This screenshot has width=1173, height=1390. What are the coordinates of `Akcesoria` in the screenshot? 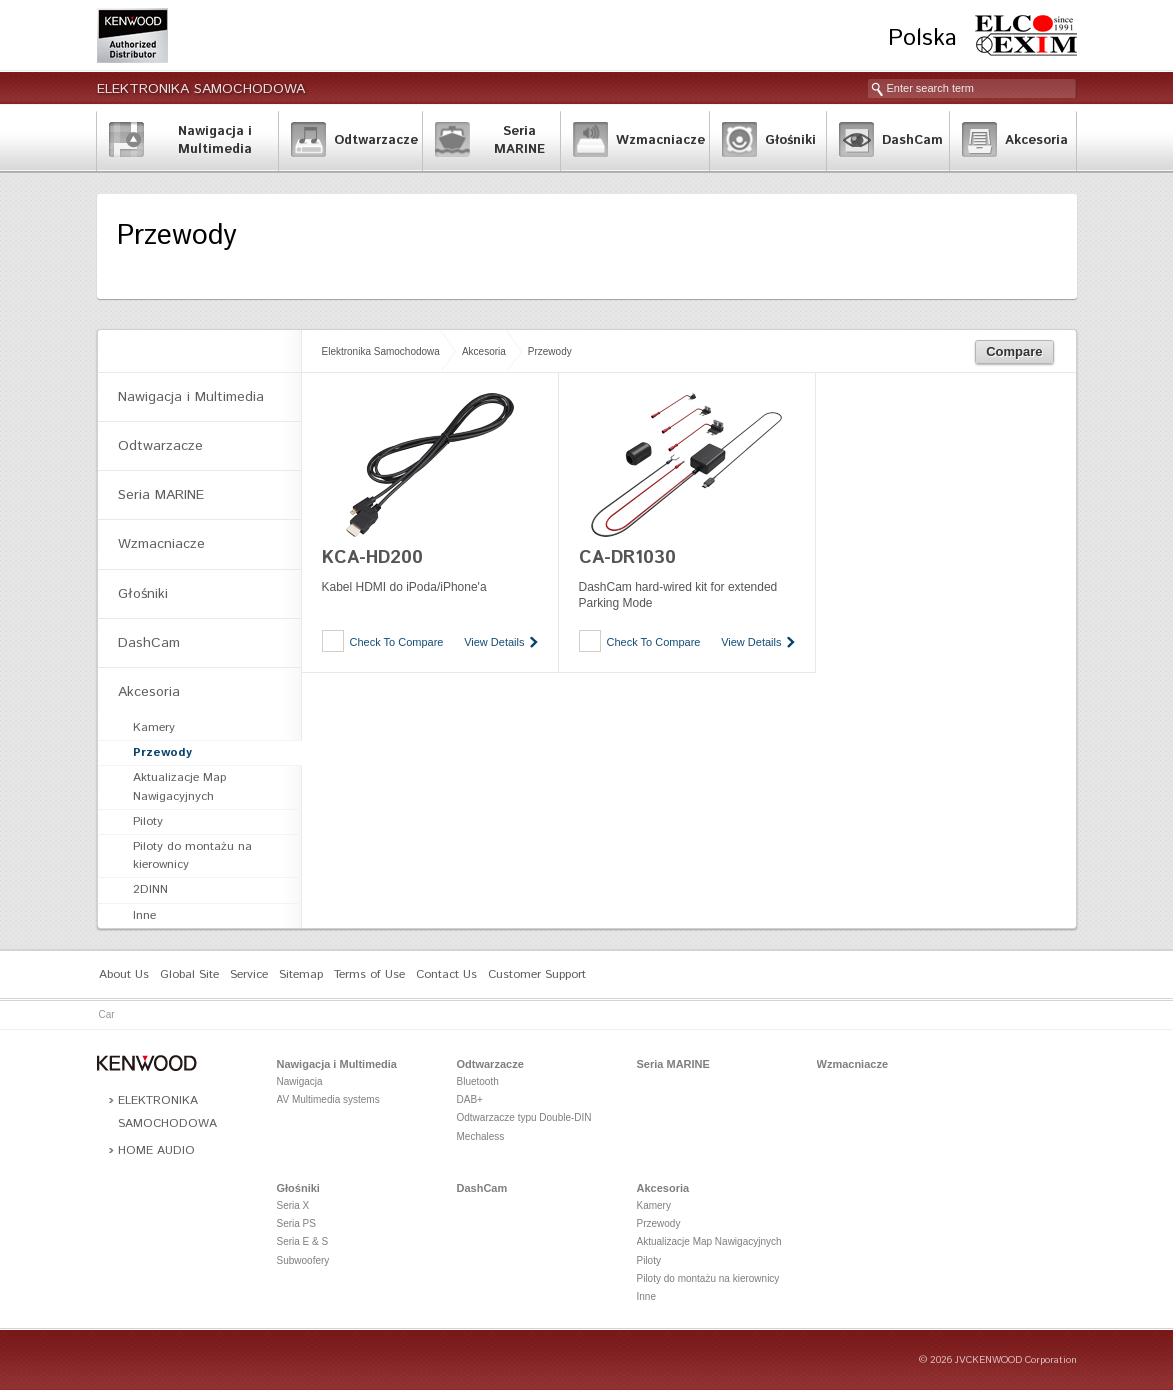 It's located at (484, 351).